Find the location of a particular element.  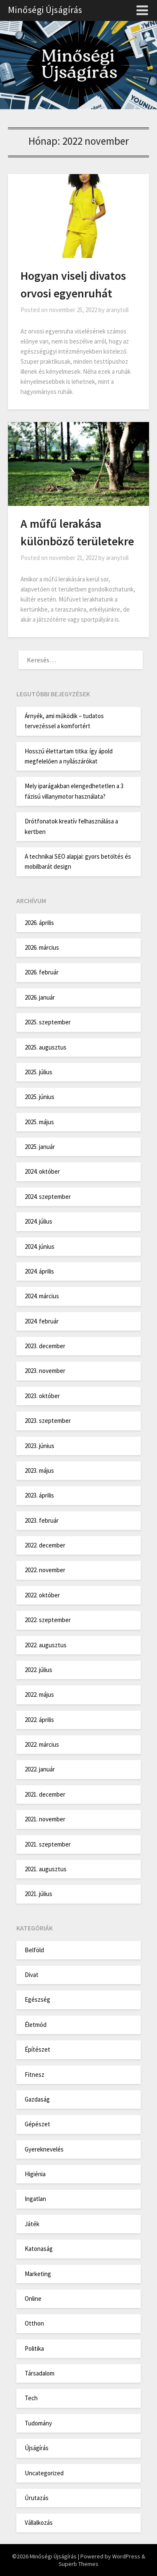

2022. augusztus is located at coordinates (46, 1645).